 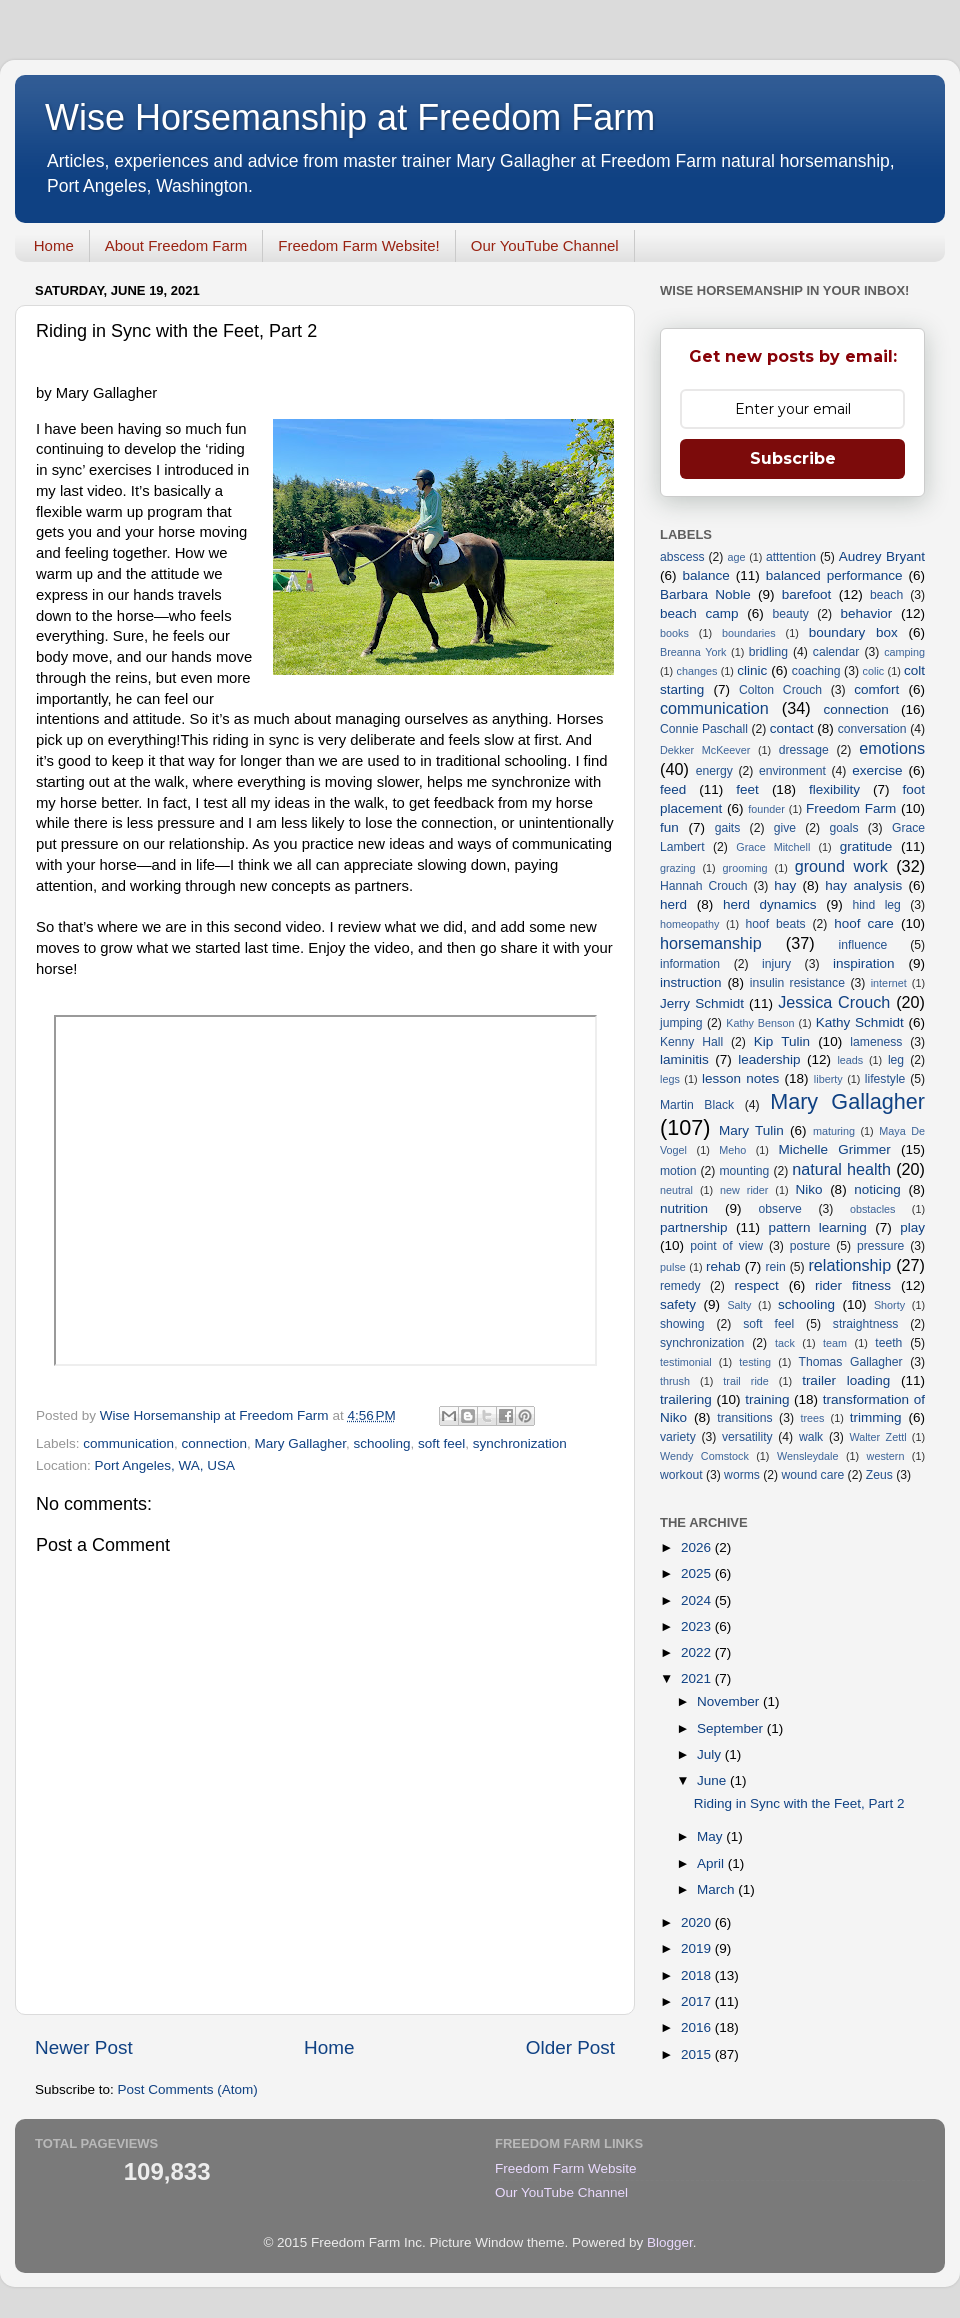 What do you see at coordinates (704, 729) in the screenshot?
I see `Connie Paschall` at bounding box center [704, 729].